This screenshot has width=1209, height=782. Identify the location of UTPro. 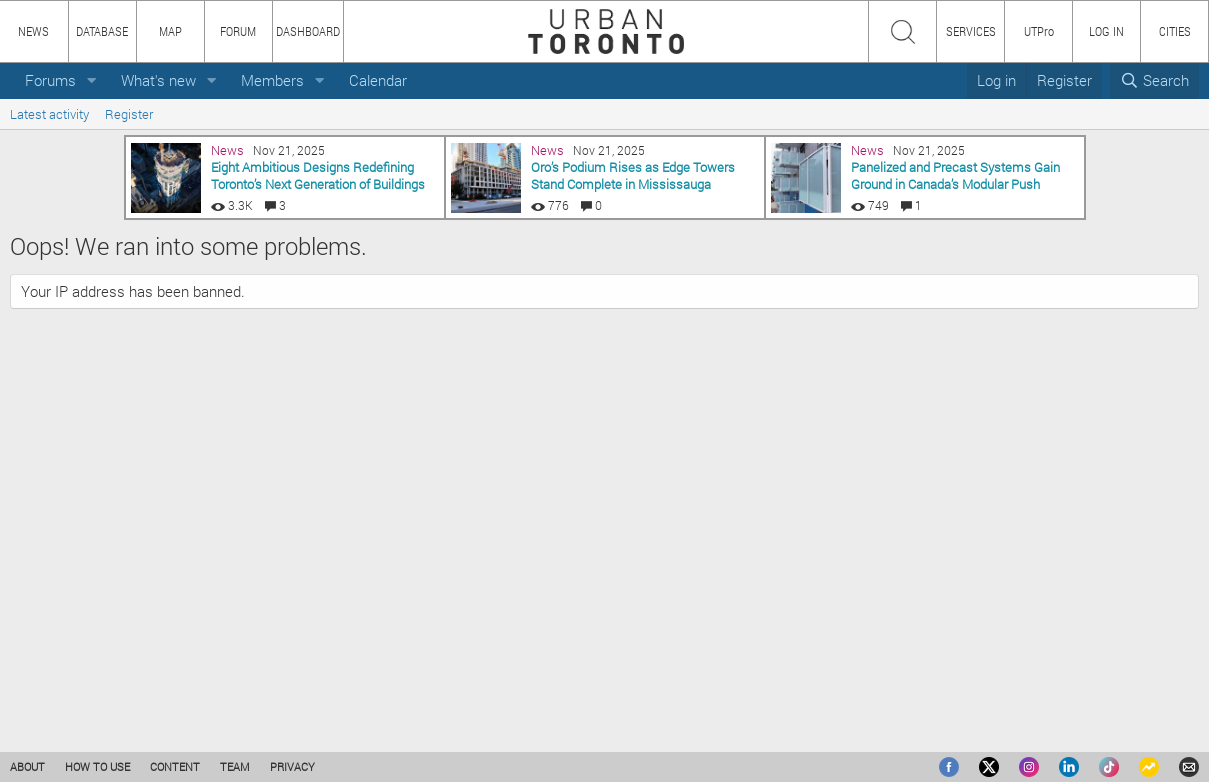
(1039, 31).